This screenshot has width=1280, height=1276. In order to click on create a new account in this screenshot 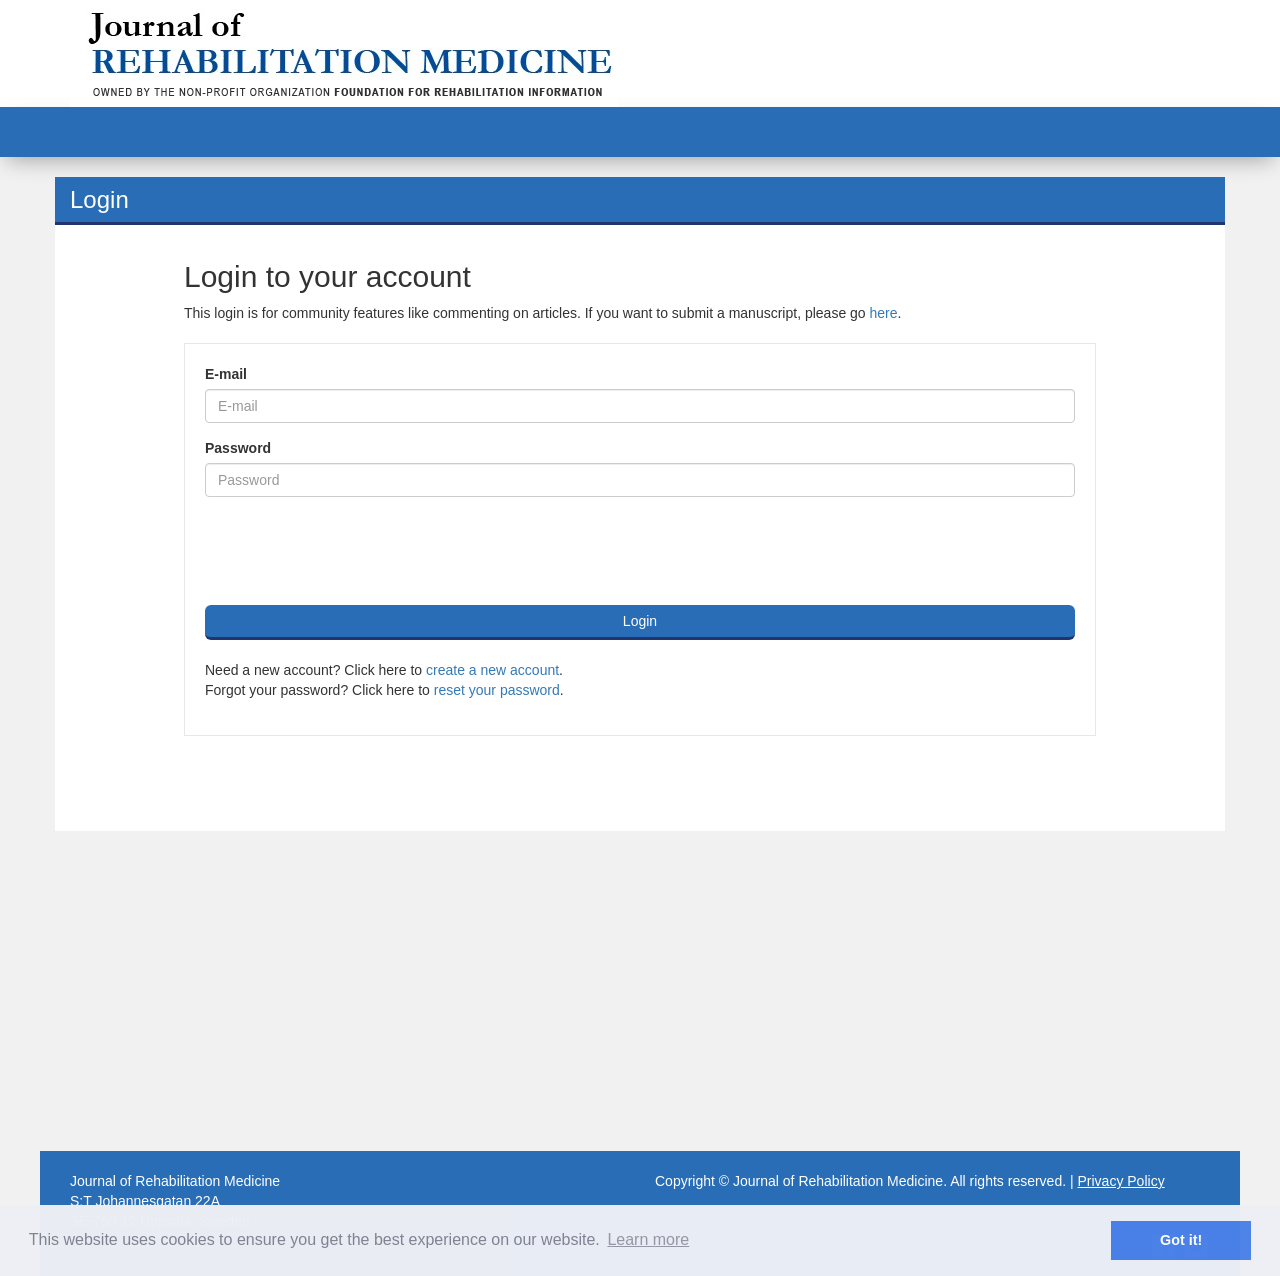, I will do `click(492, 670)`.